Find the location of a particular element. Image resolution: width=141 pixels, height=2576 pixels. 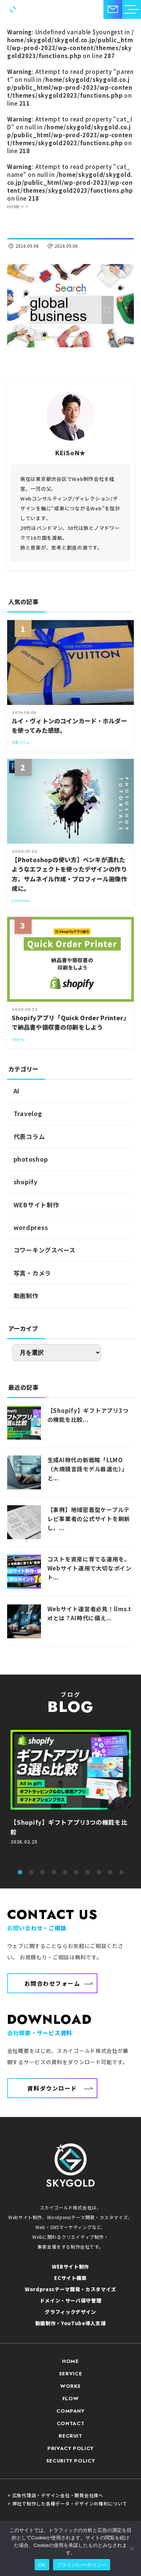

代表コラム is located at coordinates (29, 1136).